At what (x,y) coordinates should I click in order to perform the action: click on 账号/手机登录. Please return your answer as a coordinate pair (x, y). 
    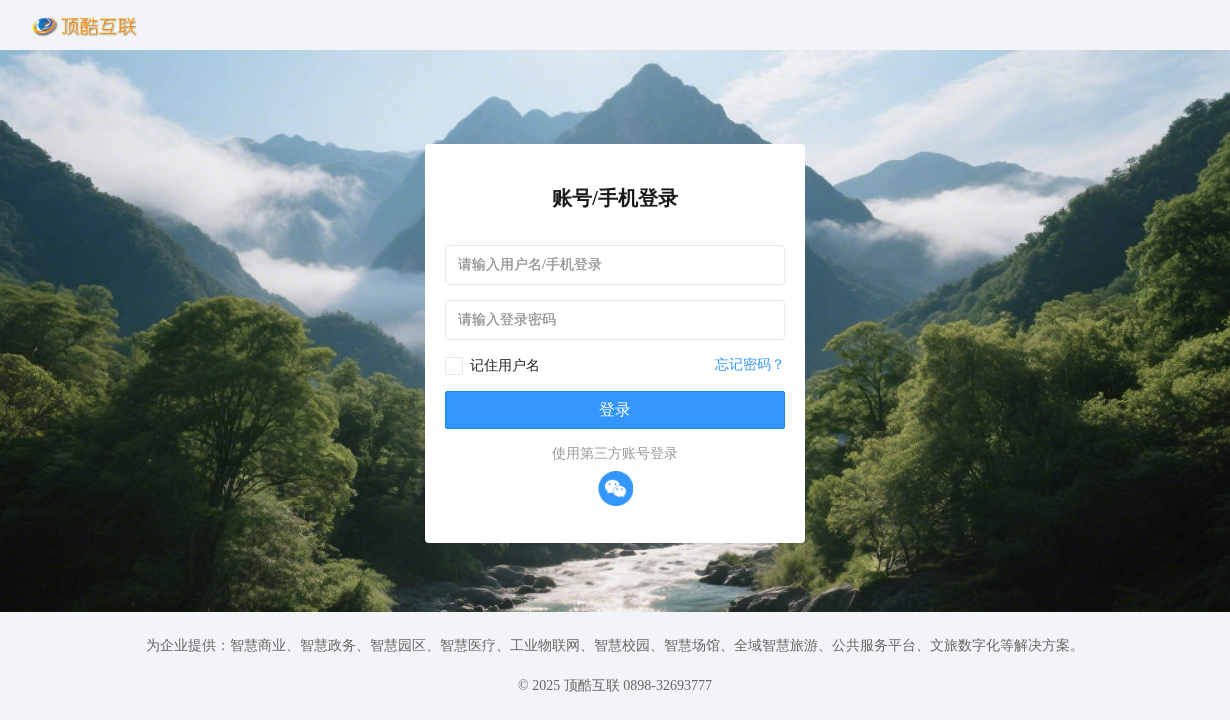
    Looking at the image, I should click on (615, 198).